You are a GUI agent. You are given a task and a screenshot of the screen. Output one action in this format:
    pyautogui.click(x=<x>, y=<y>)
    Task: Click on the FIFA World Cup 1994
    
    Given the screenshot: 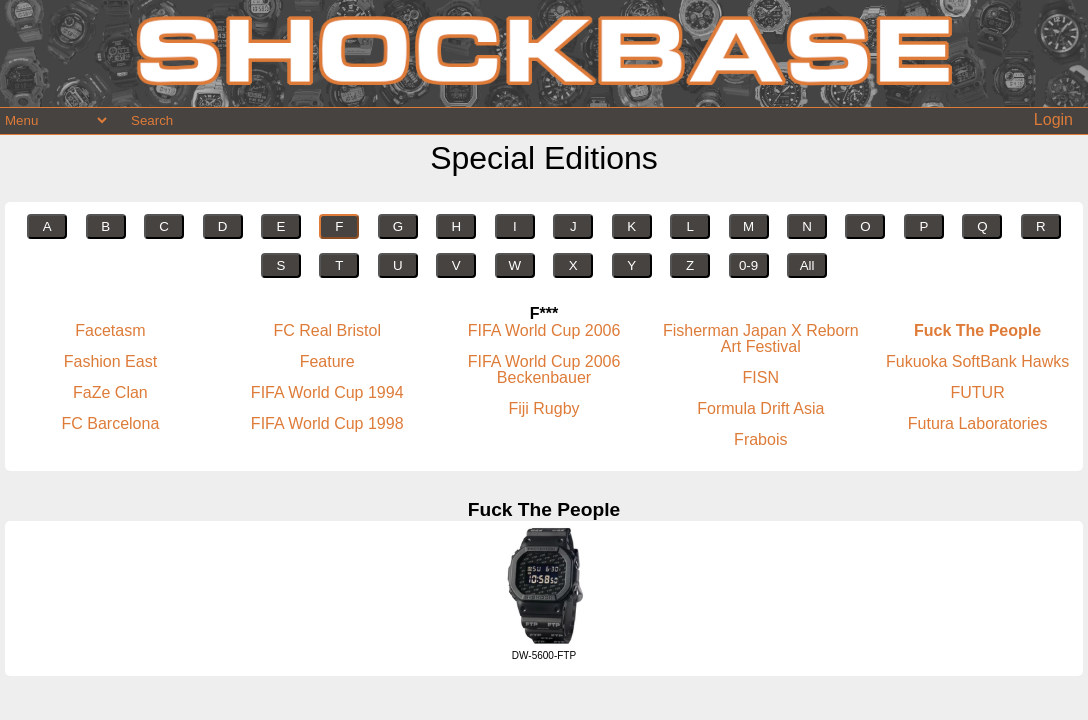 What is the action you would take?
    pyautogui.click(x=327, y=392)
    